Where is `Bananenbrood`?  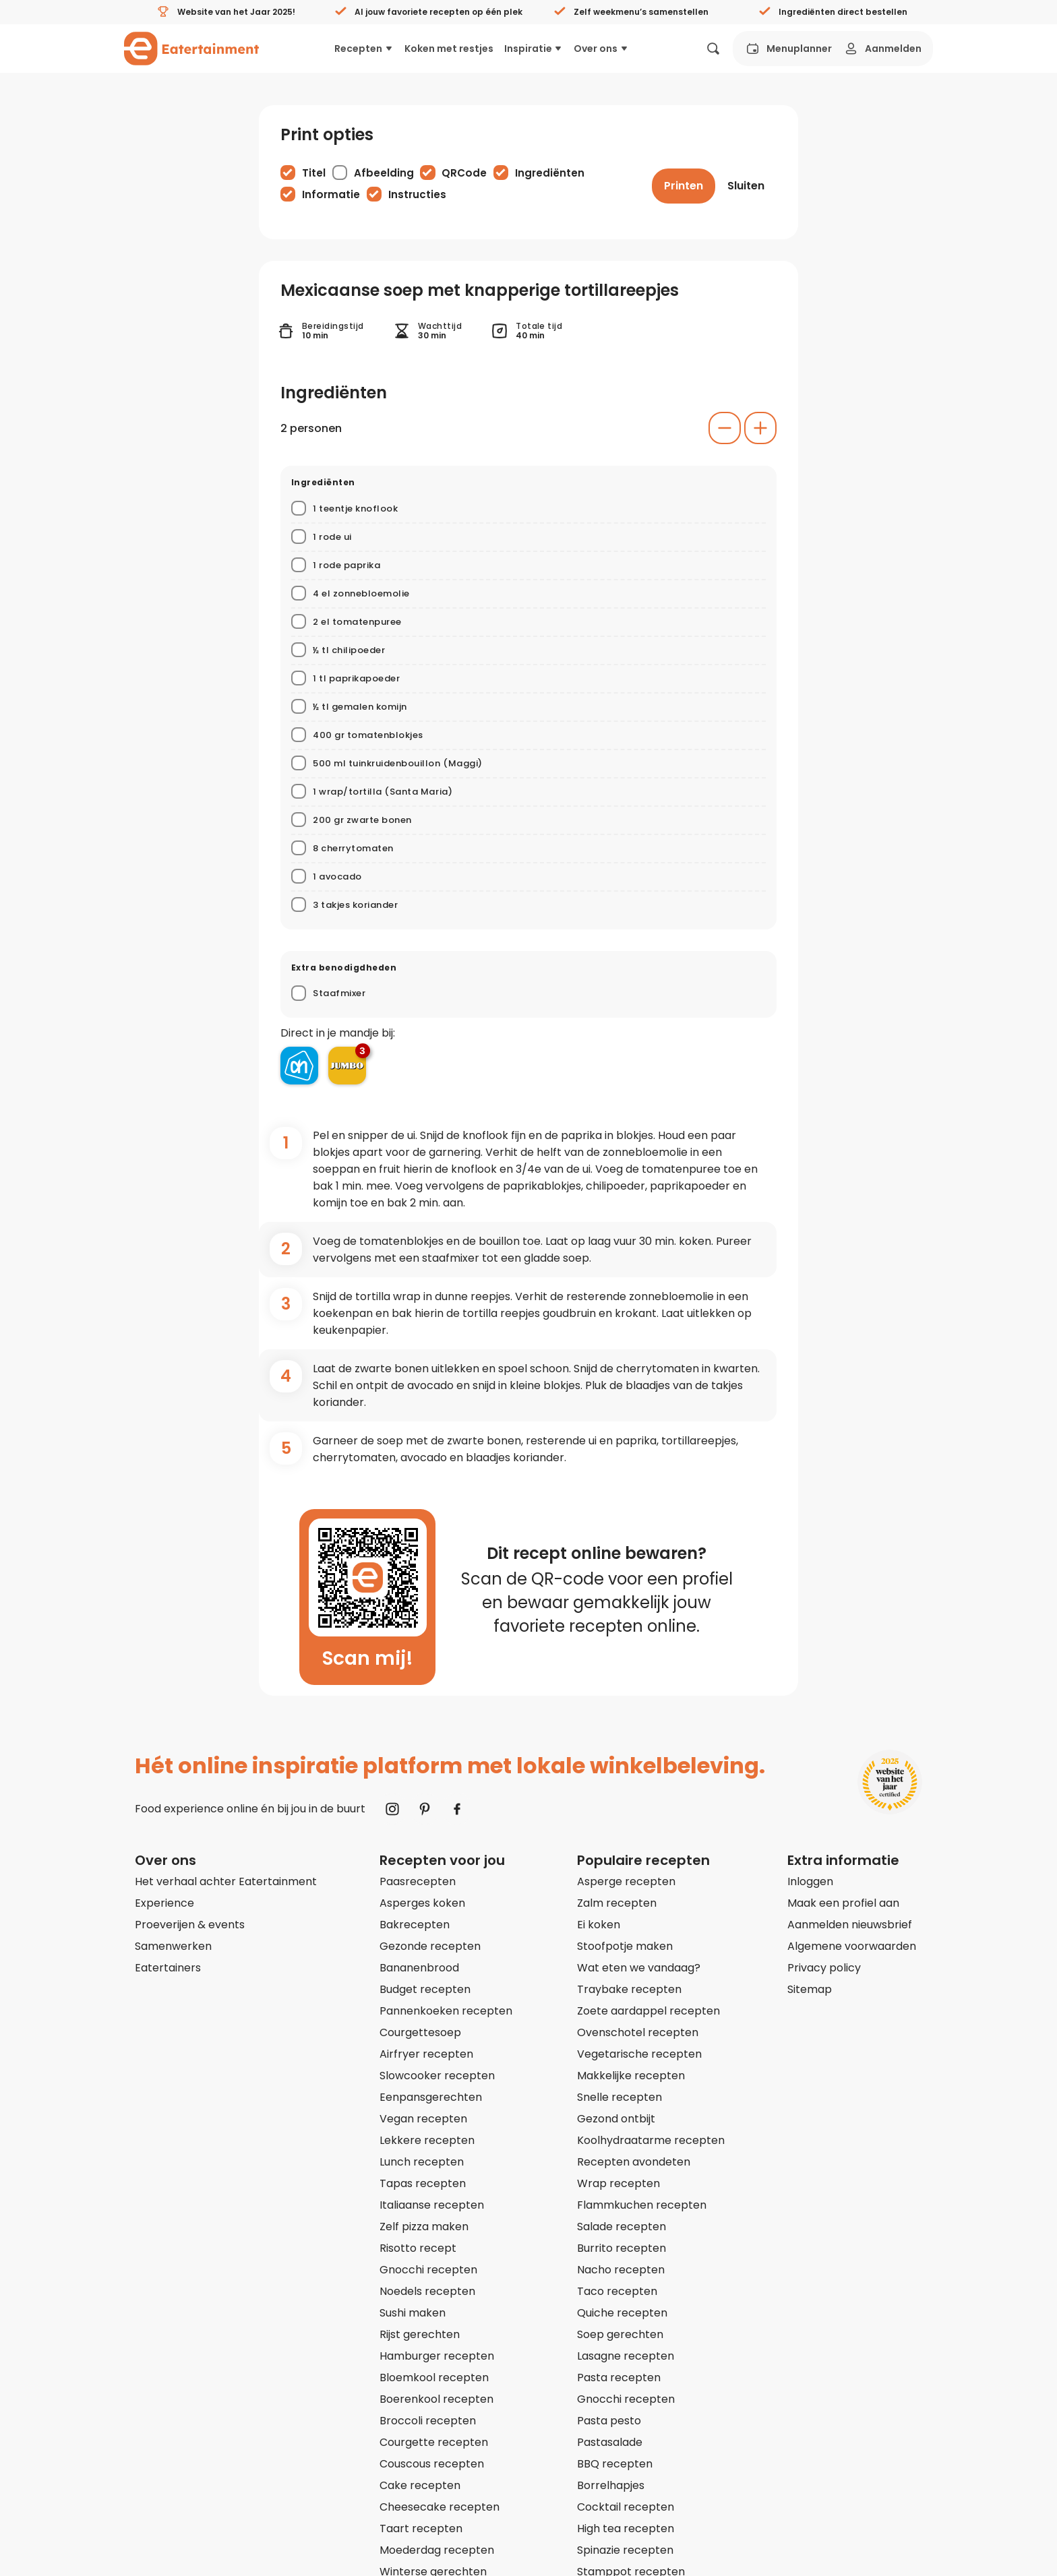 Bananenbrood is located at coordinates (419, 1967).